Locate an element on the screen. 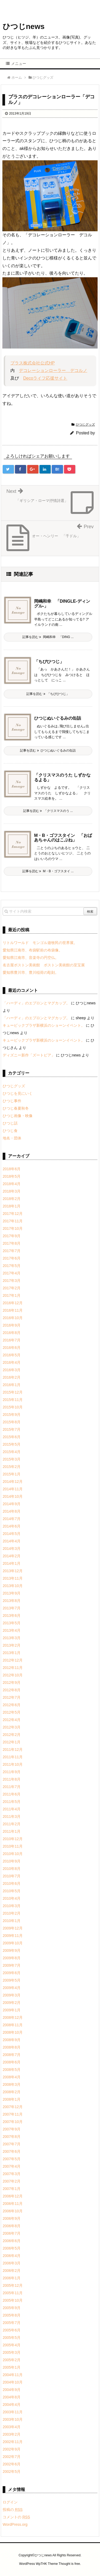  2007年11月 is located at coordinates (13, 2114).